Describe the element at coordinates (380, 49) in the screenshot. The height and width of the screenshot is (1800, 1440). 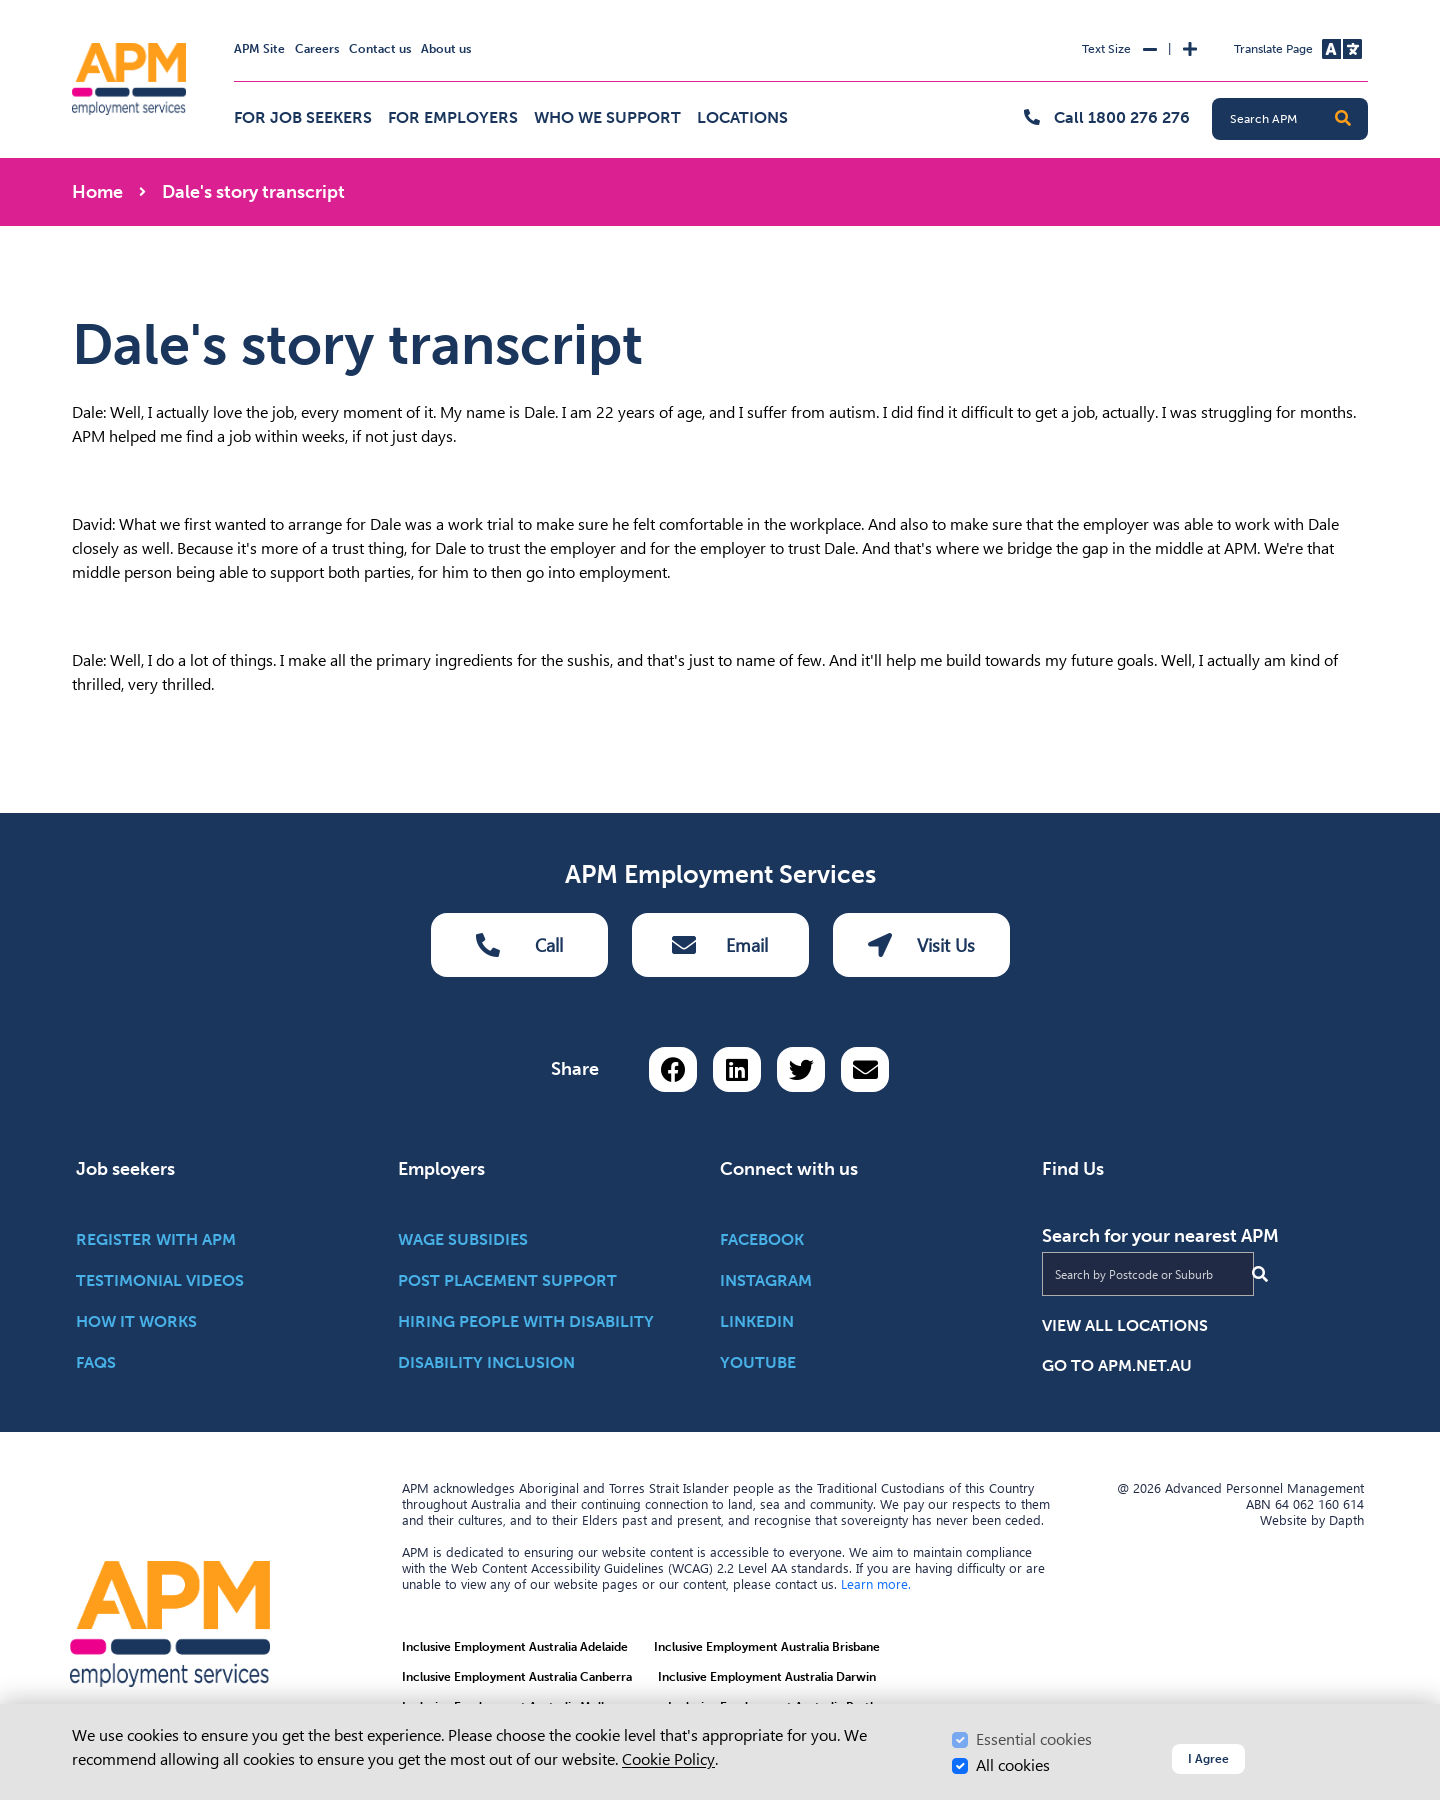
I see `Contact us` at that location.